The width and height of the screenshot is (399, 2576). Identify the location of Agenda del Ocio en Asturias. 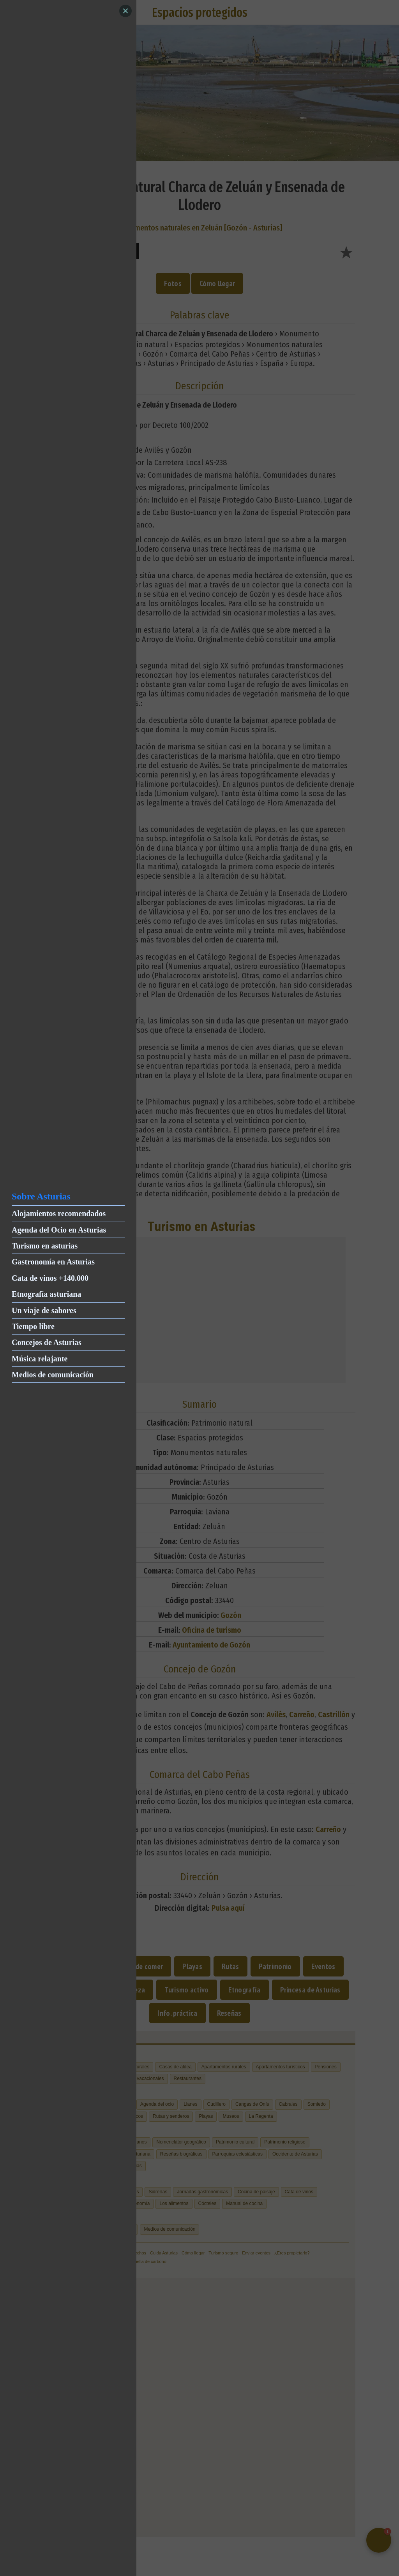
(59, 1230).